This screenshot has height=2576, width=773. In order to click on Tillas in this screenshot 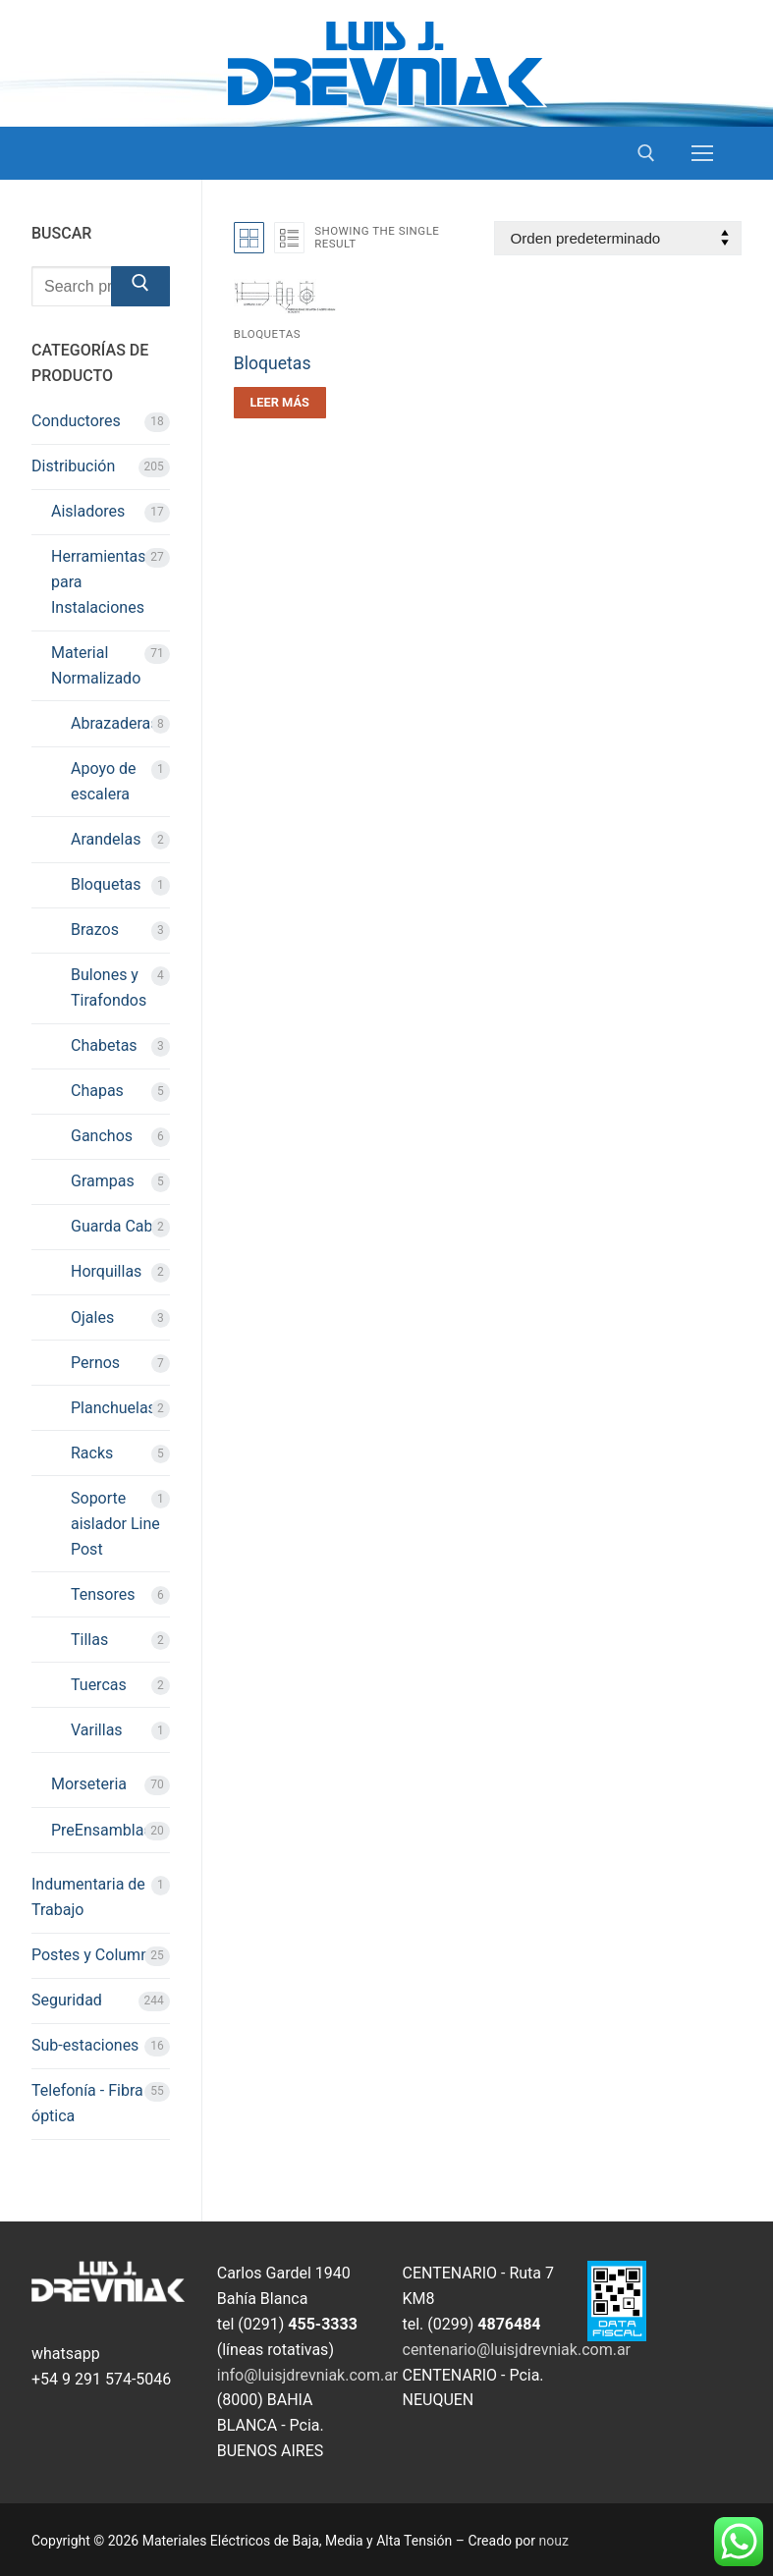, I will do `click(89, 1639)`.